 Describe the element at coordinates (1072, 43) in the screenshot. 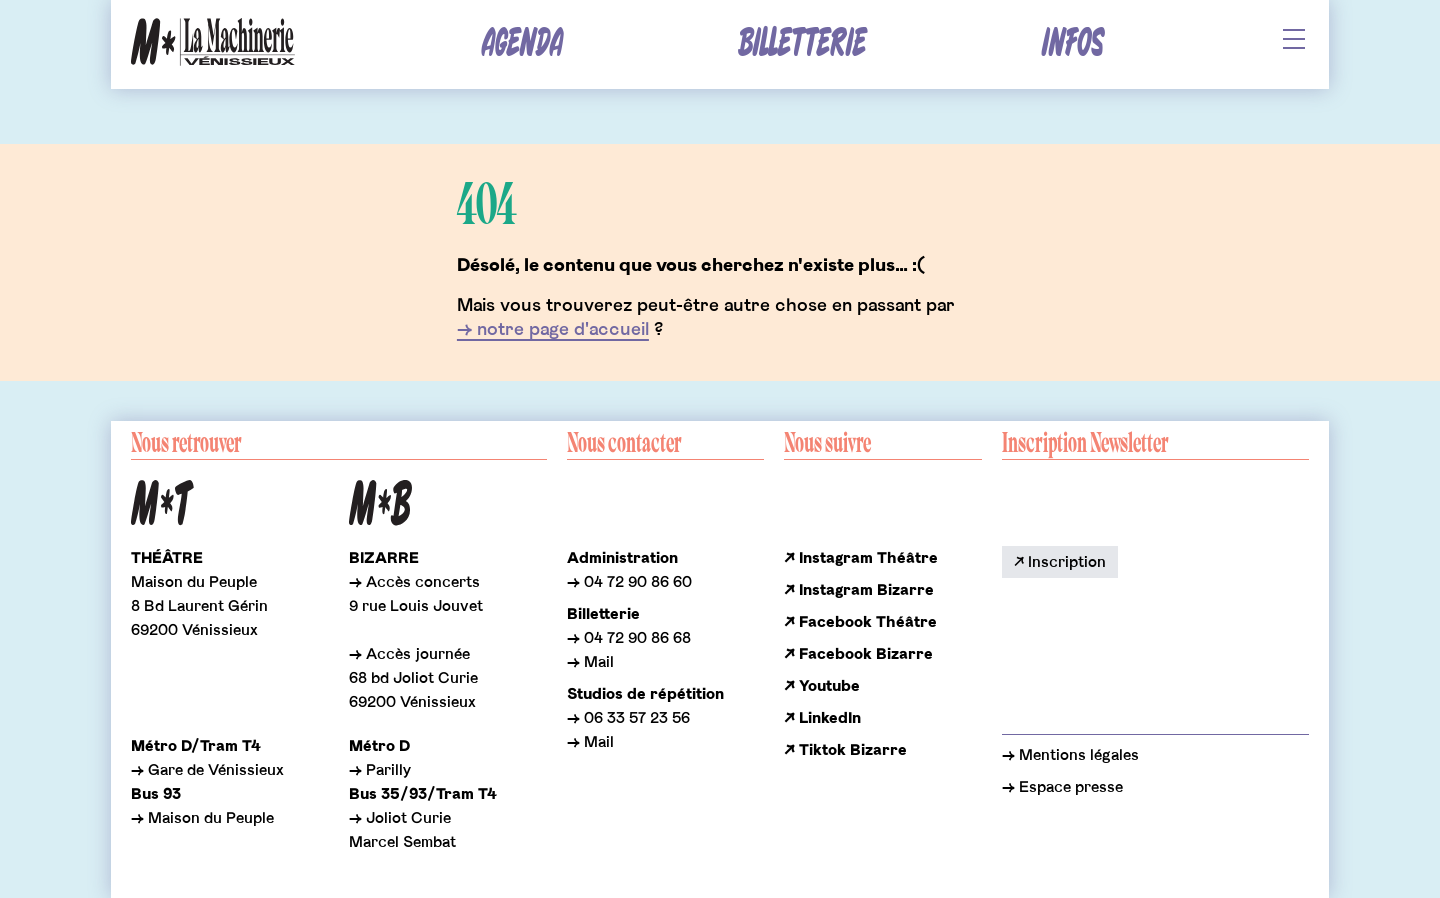

I see `Infos` at that location.